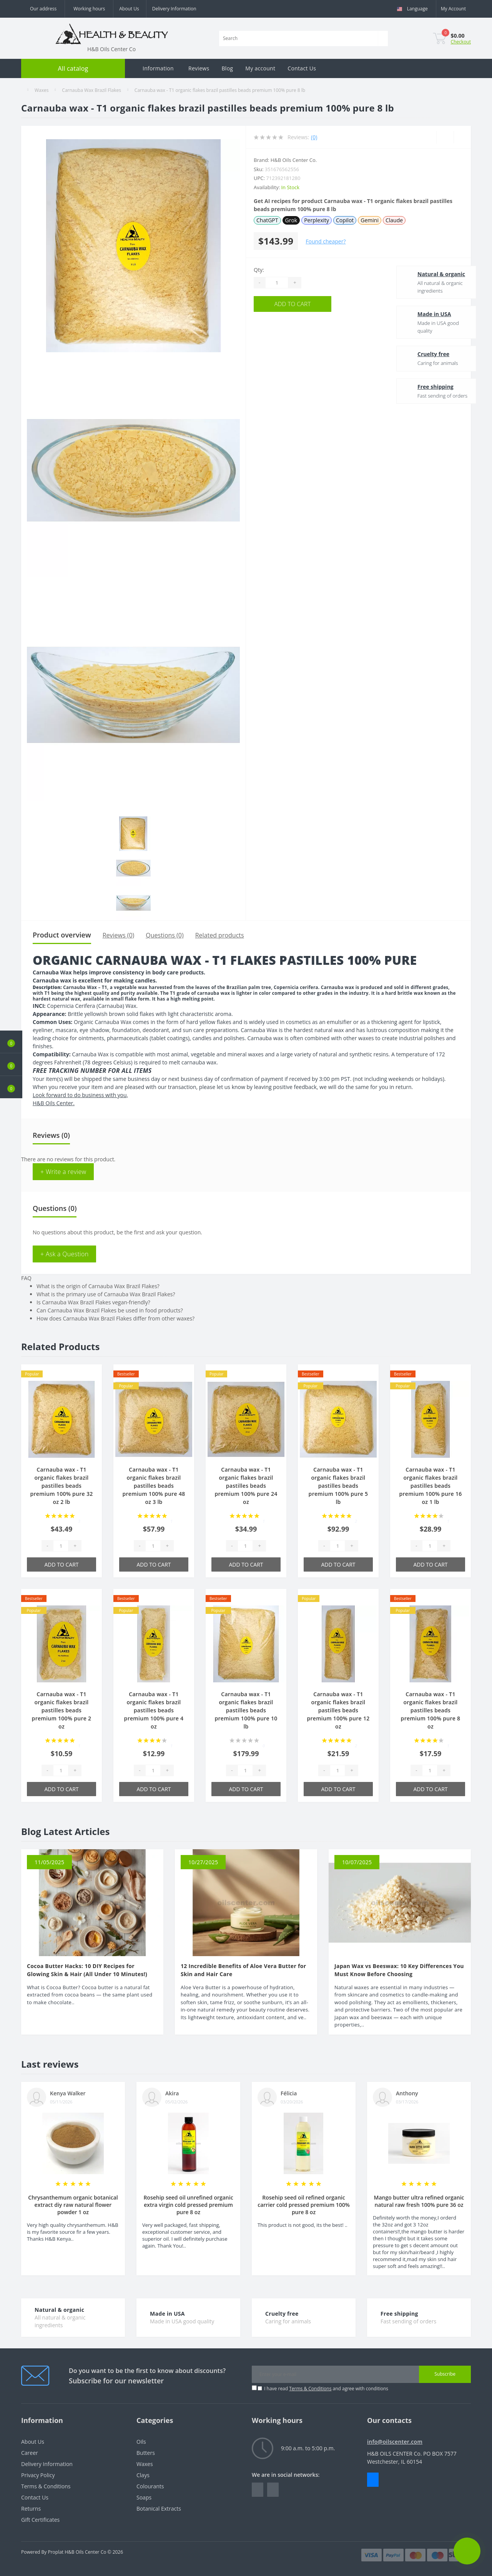  Describe the element at coordinates (42, 90) in the screenshot. I see `Waxes` at that location.